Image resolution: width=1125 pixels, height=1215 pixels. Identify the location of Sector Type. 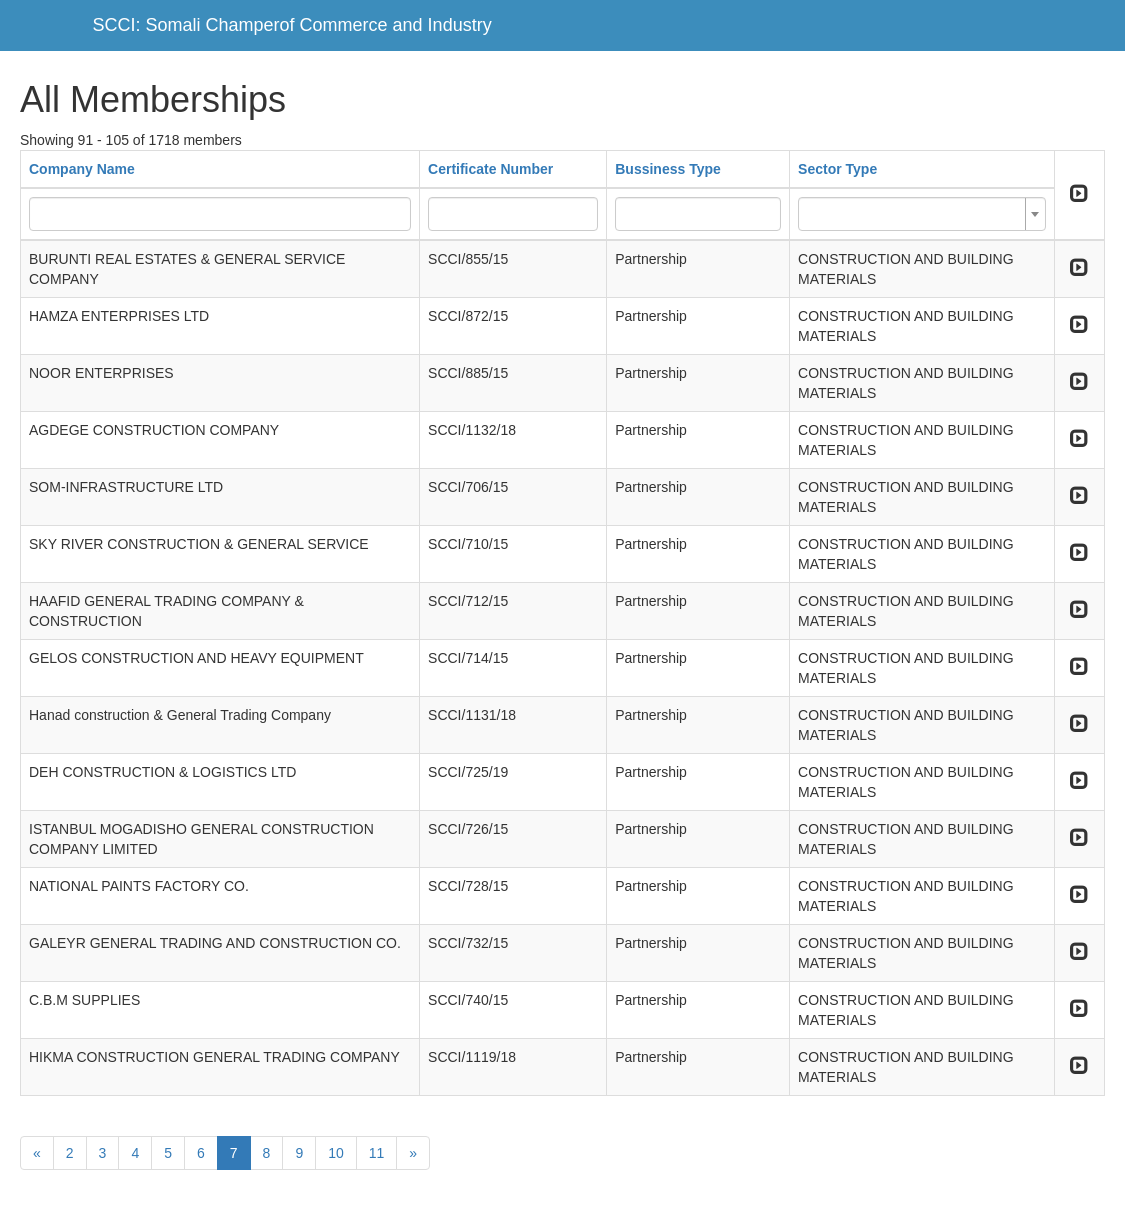
(837, 169).